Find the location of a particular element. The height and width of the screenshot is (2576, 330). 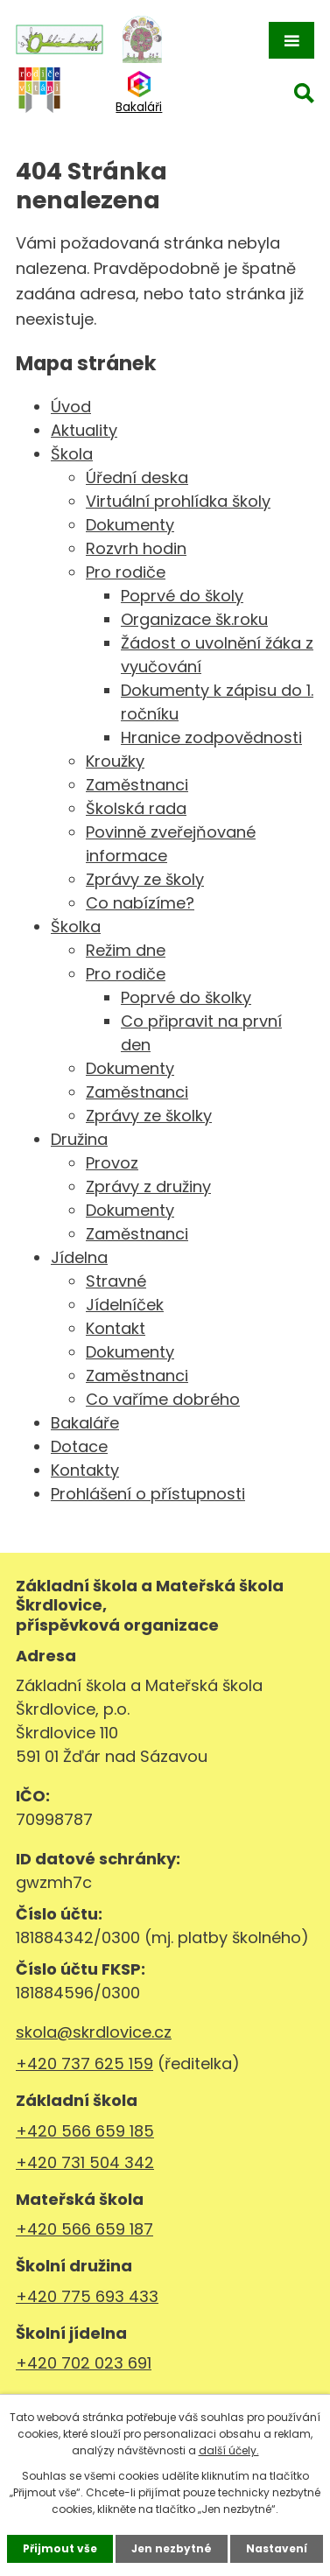

Dotace is located at coordinates (79, 1446).